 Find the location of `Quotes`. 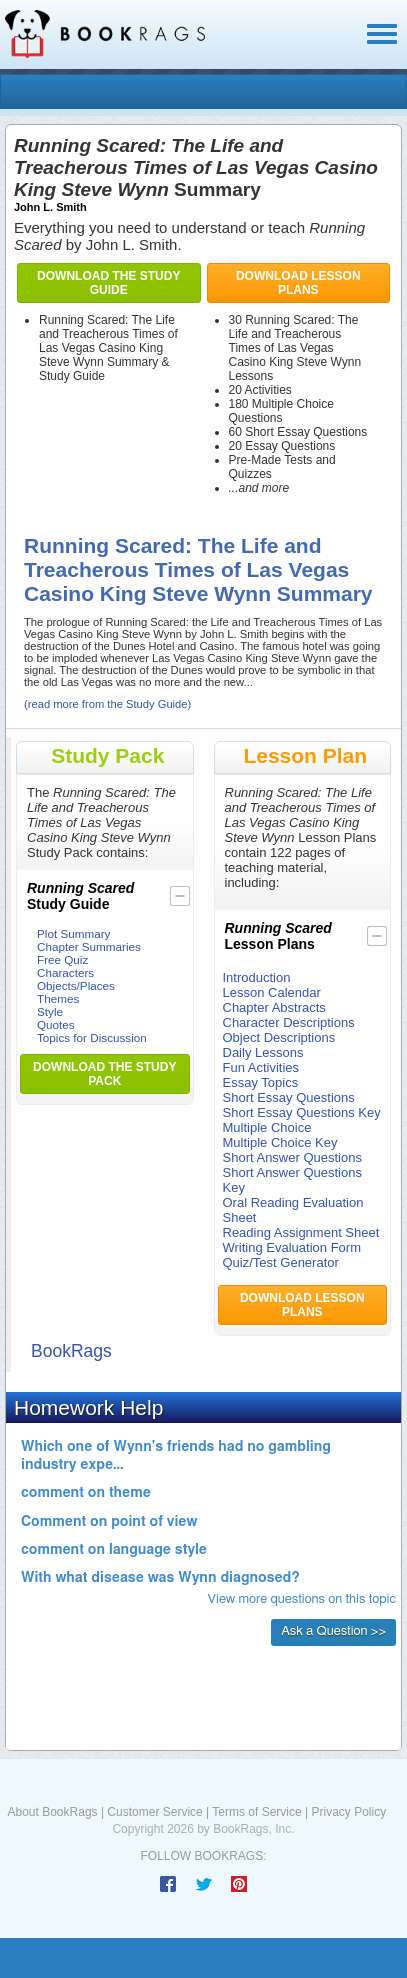

Quotes is located at coordinates (56, 1024).